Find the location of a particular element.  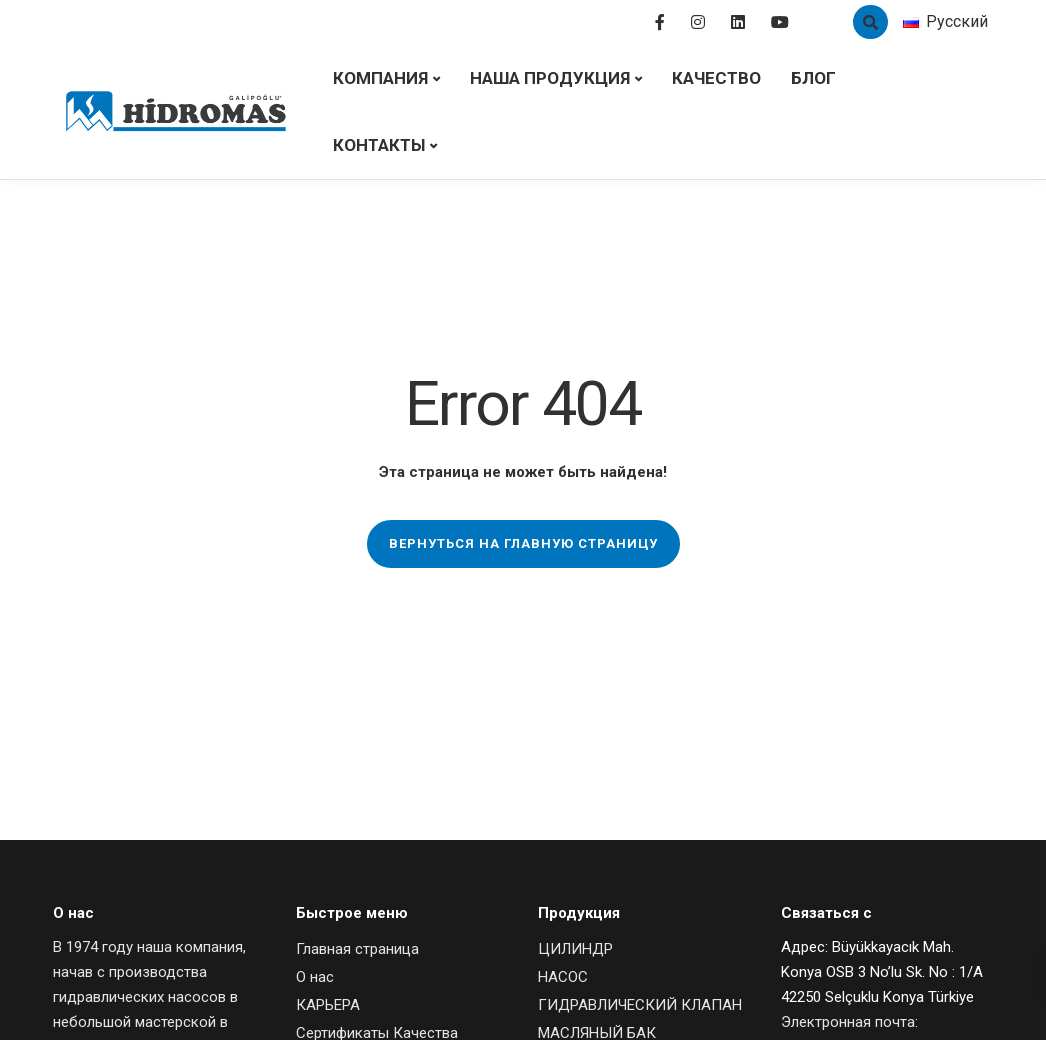

КАРЬЕРА is located at coordinates (328, 1005).